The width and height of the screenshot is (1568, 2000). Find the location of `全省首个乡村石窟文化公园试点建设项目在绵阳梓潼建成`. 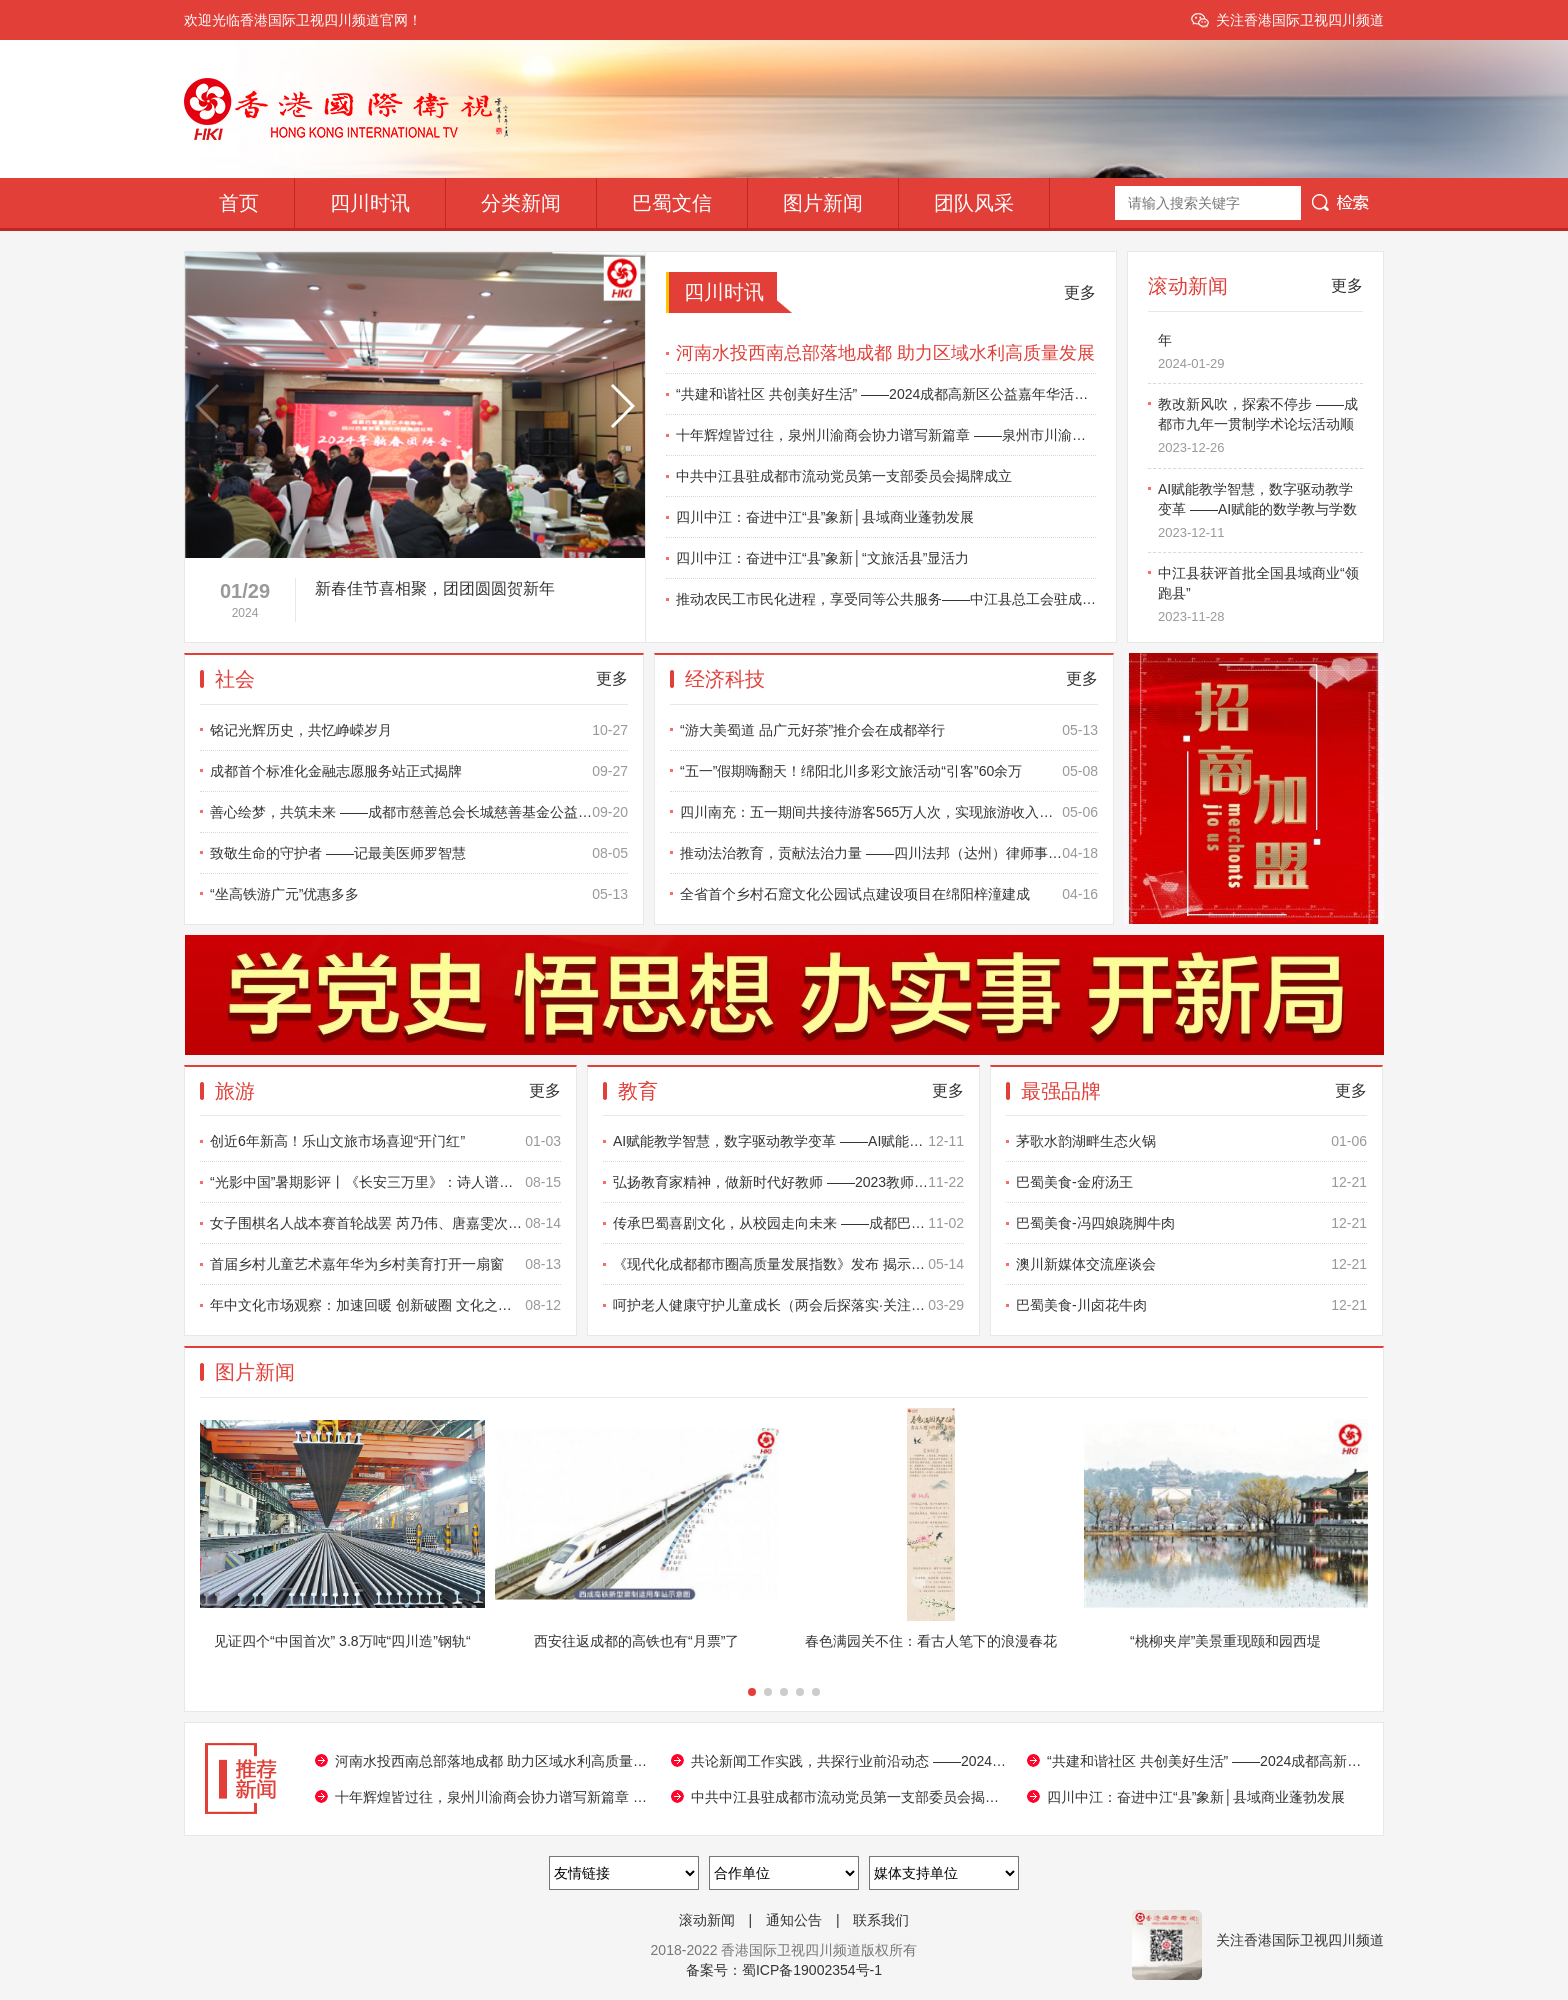

全省首个乡村石窟文化公园试点建设项目在绵阳梓潼建成 is located at coordinates (889, 894).